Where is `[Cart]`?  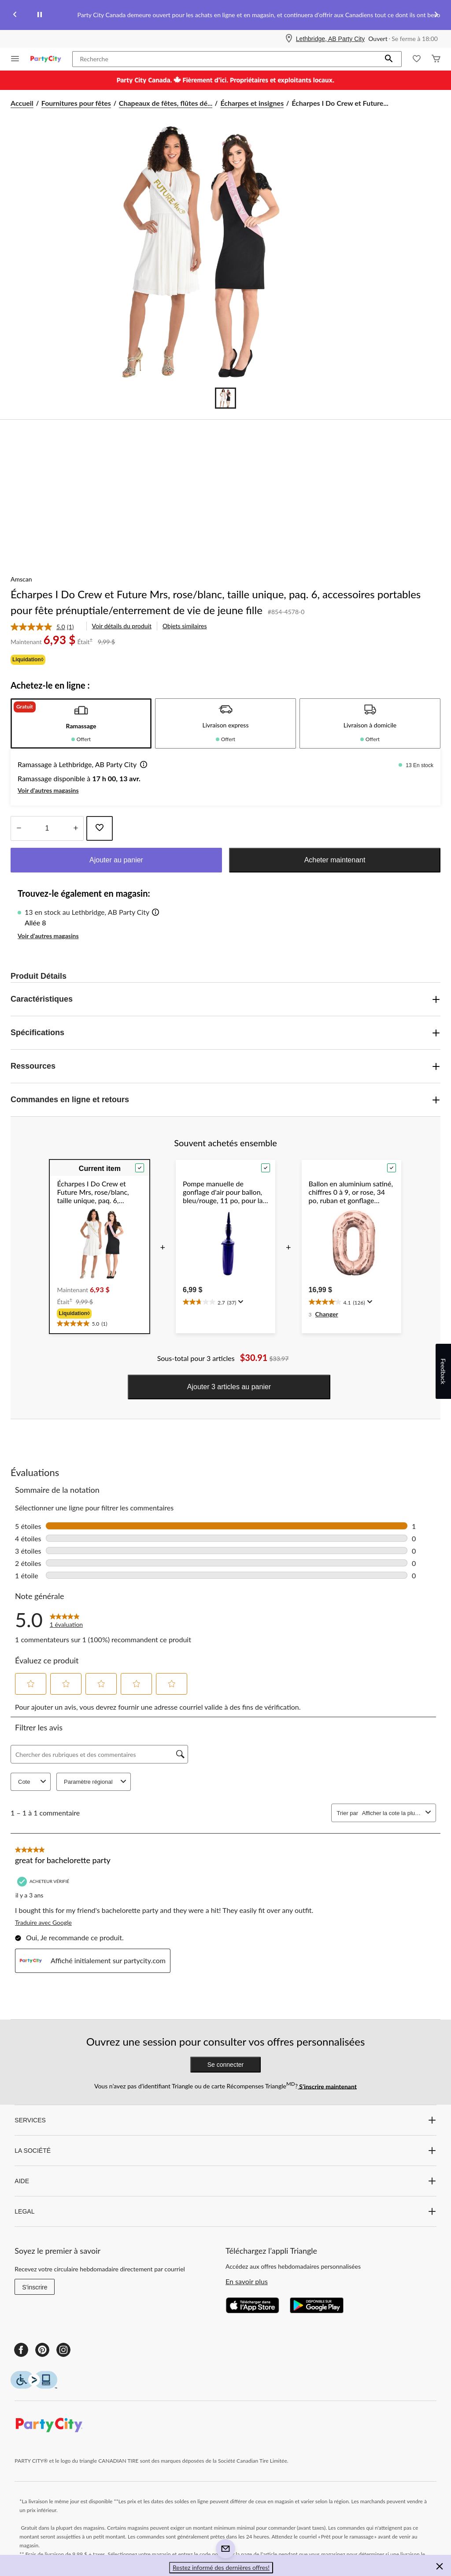
[Cart] is located at coordinates (436, 59).